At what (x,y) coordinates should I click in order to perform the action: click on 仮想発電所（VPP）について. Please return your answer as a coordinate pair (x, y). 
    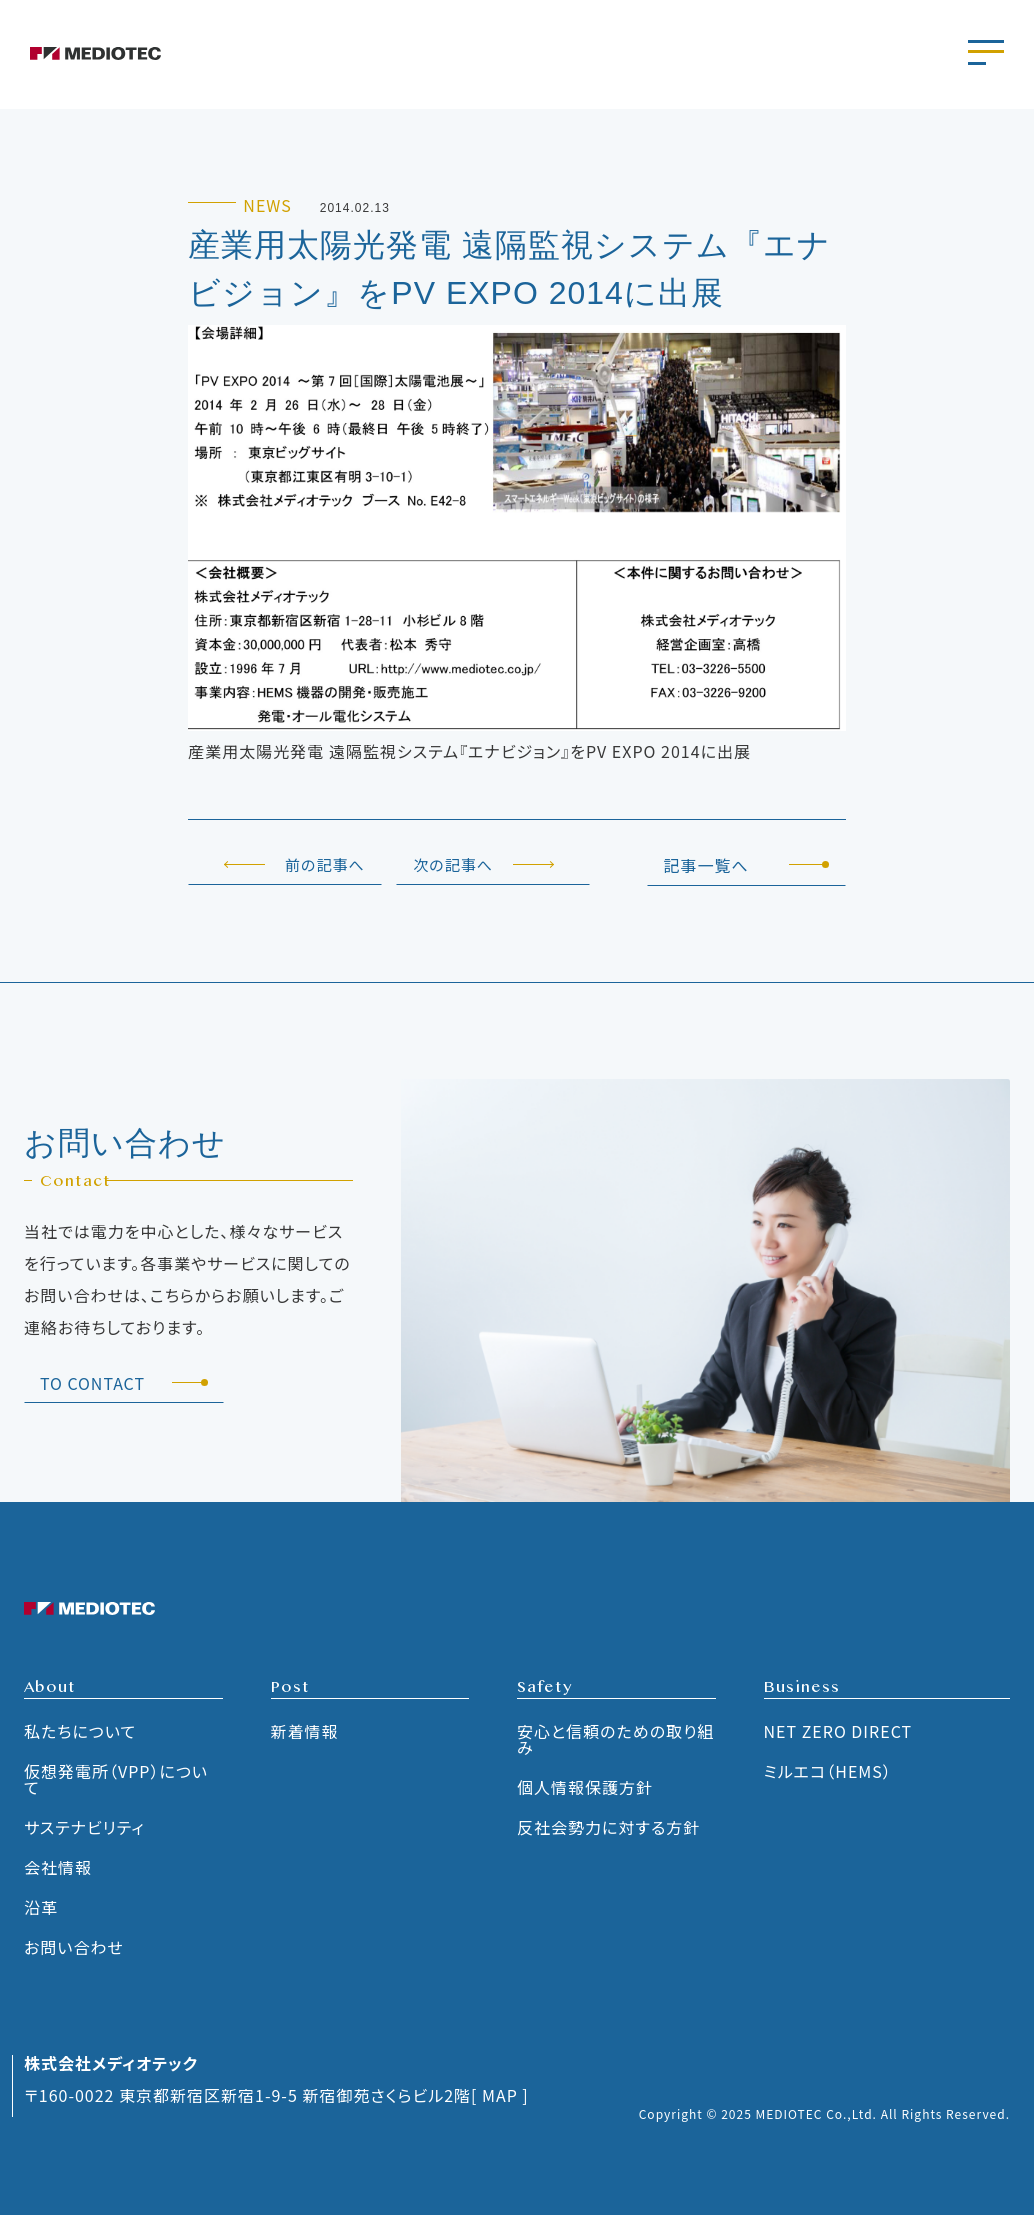
    Looking at the image, I should click on (116, 1779).